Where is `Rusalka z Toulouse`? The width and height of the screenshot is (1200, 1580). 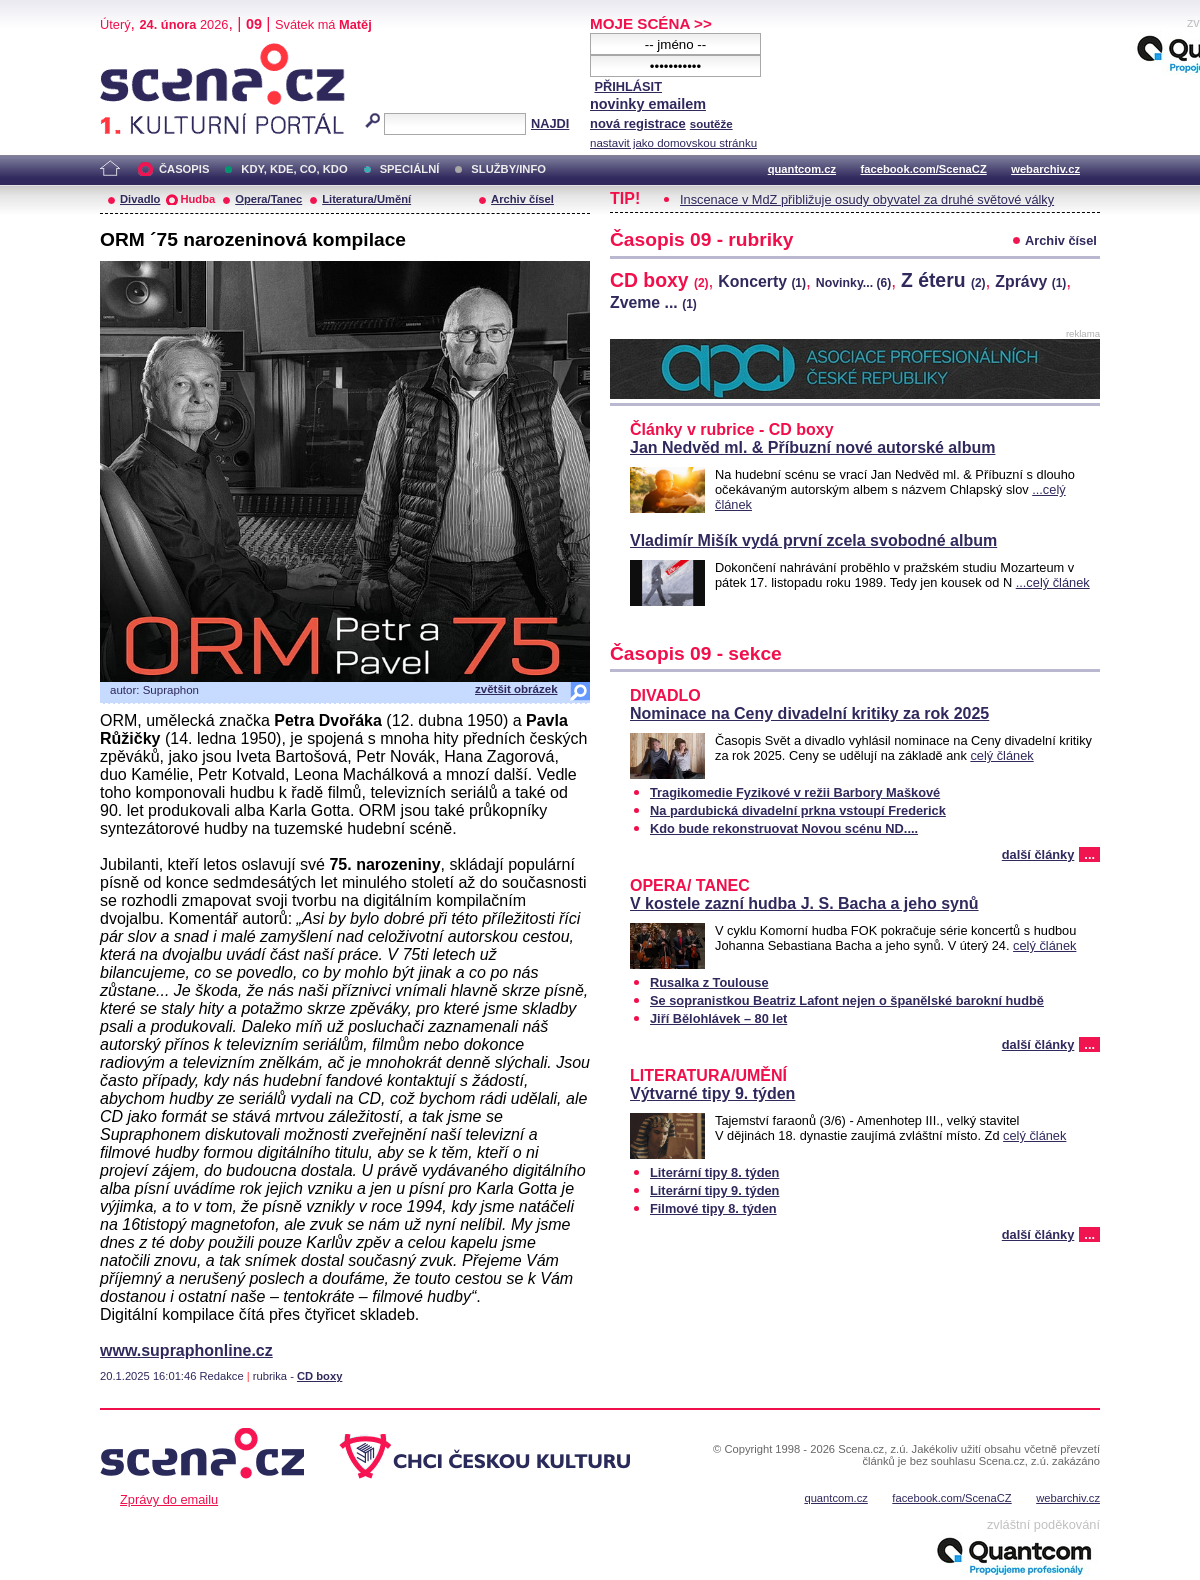
Rusalka z Toulouse is located at coordinates (709, 982).